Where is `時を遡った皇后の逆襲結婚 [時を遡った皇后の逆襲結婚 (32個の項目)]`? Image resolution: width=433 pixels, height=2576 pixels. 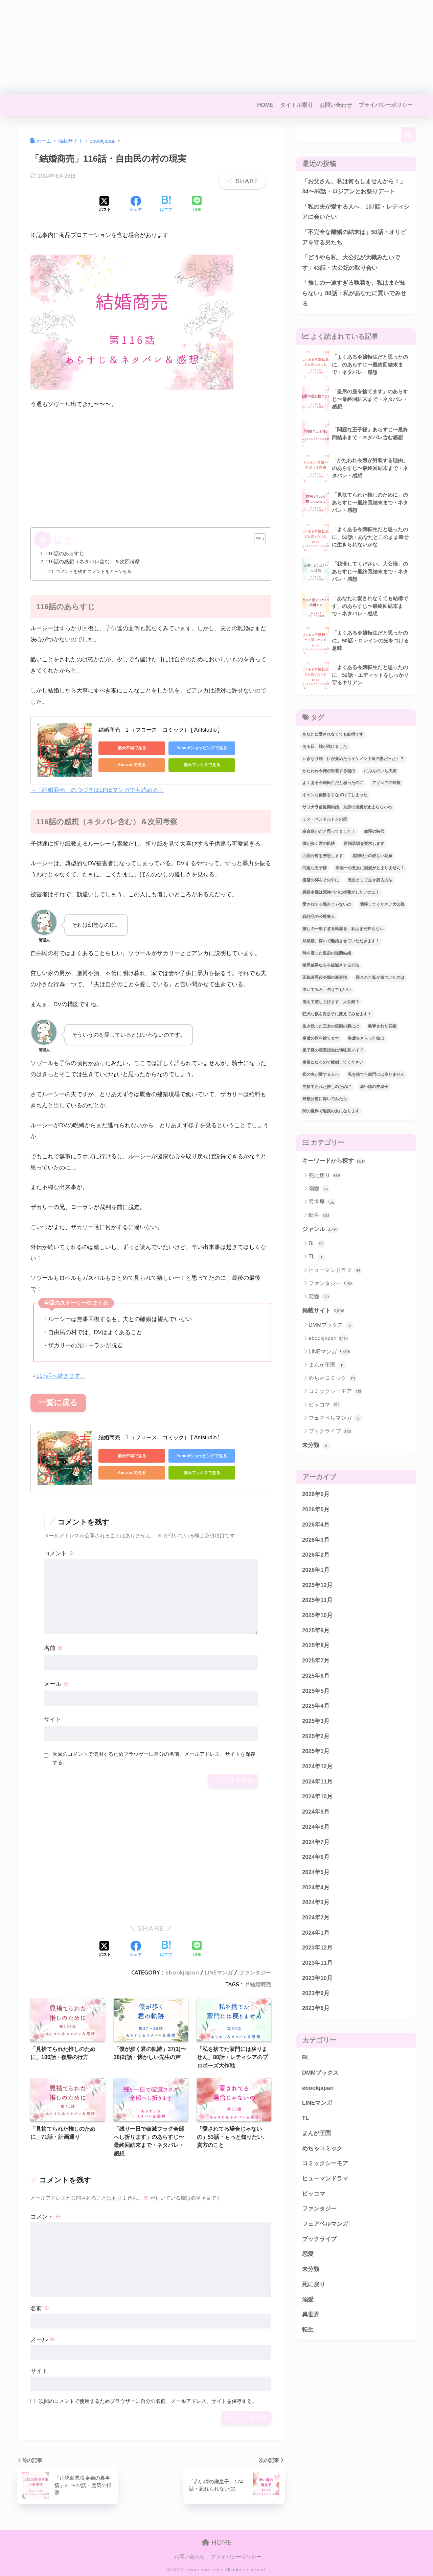 時を遡った皇后の逆襲結婚 [時を遡った皇后の逆襲結婚 (32個の項目)] is located at coordinates (326, 953).